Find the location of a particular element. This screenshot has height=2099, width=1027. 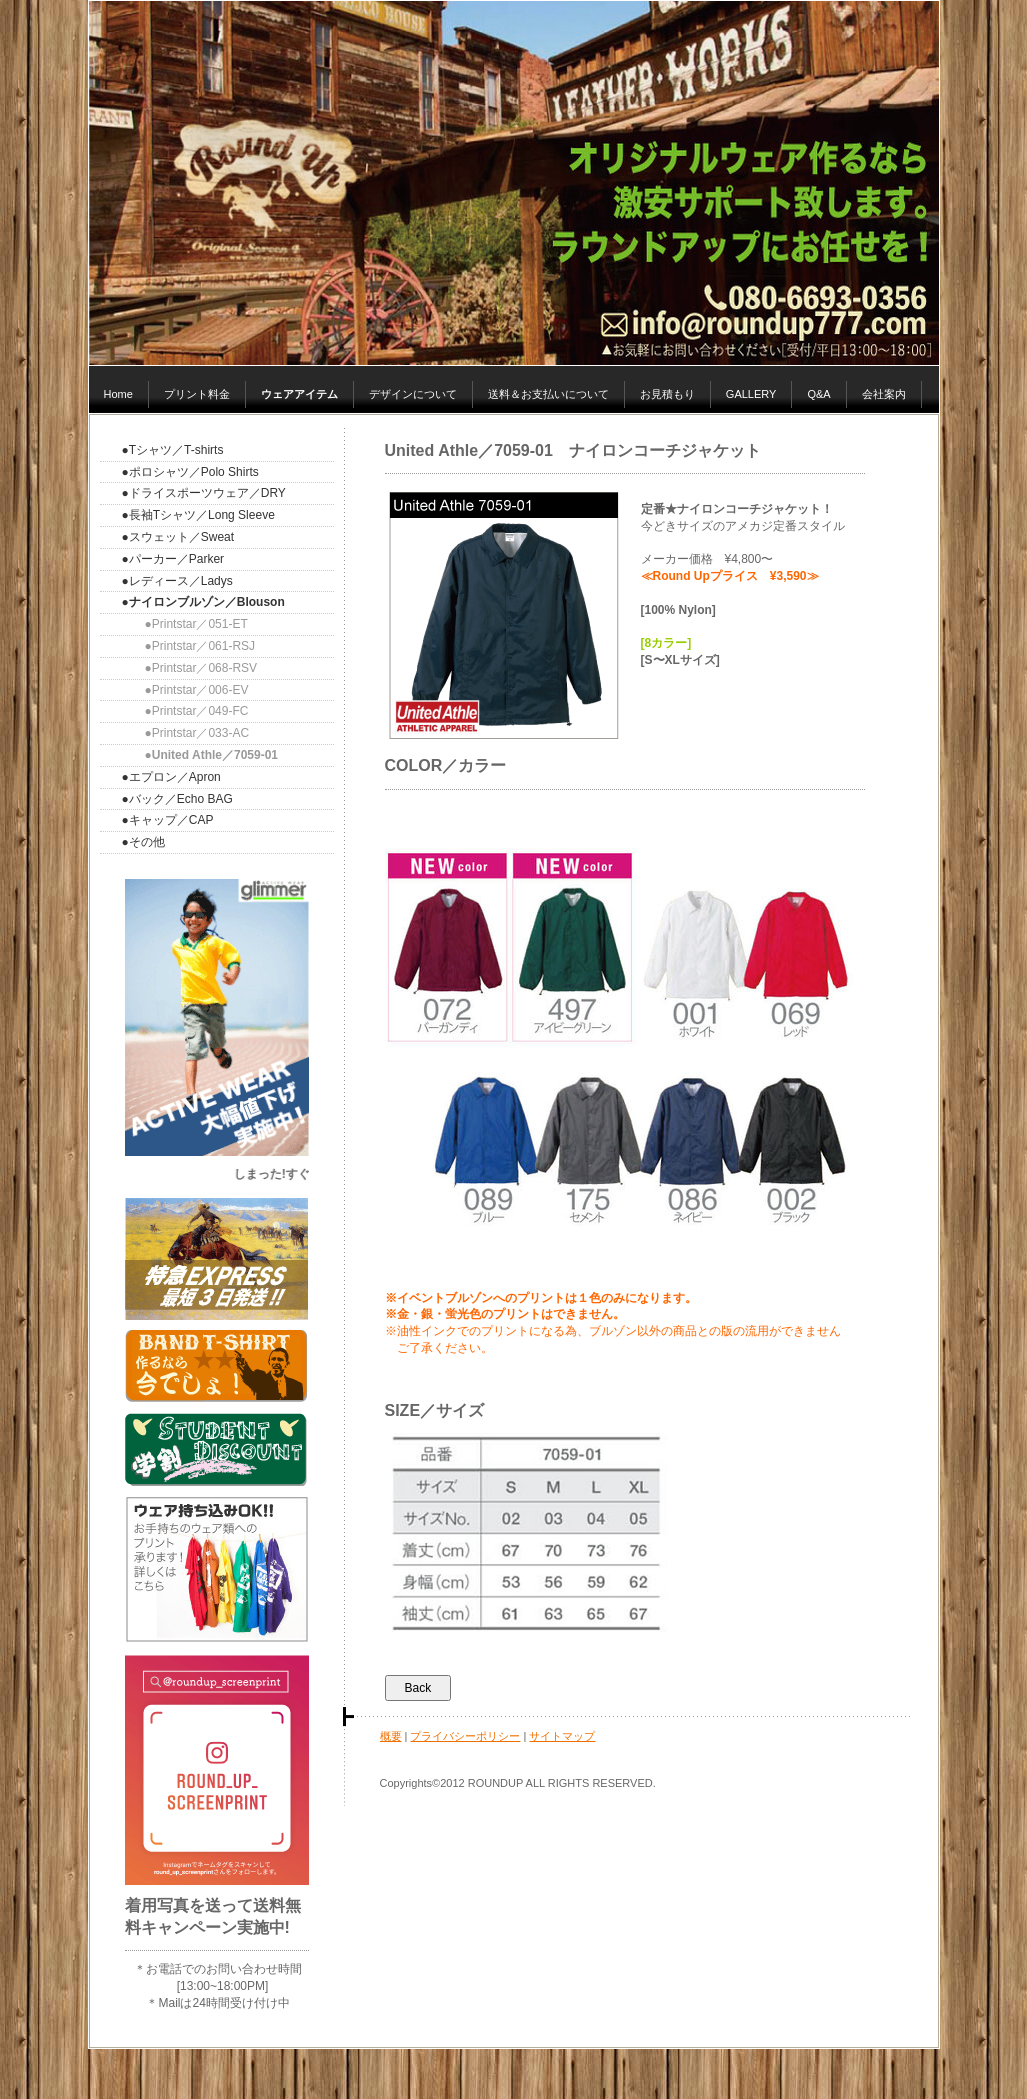

概要 is located at coordinates (391, 1736).